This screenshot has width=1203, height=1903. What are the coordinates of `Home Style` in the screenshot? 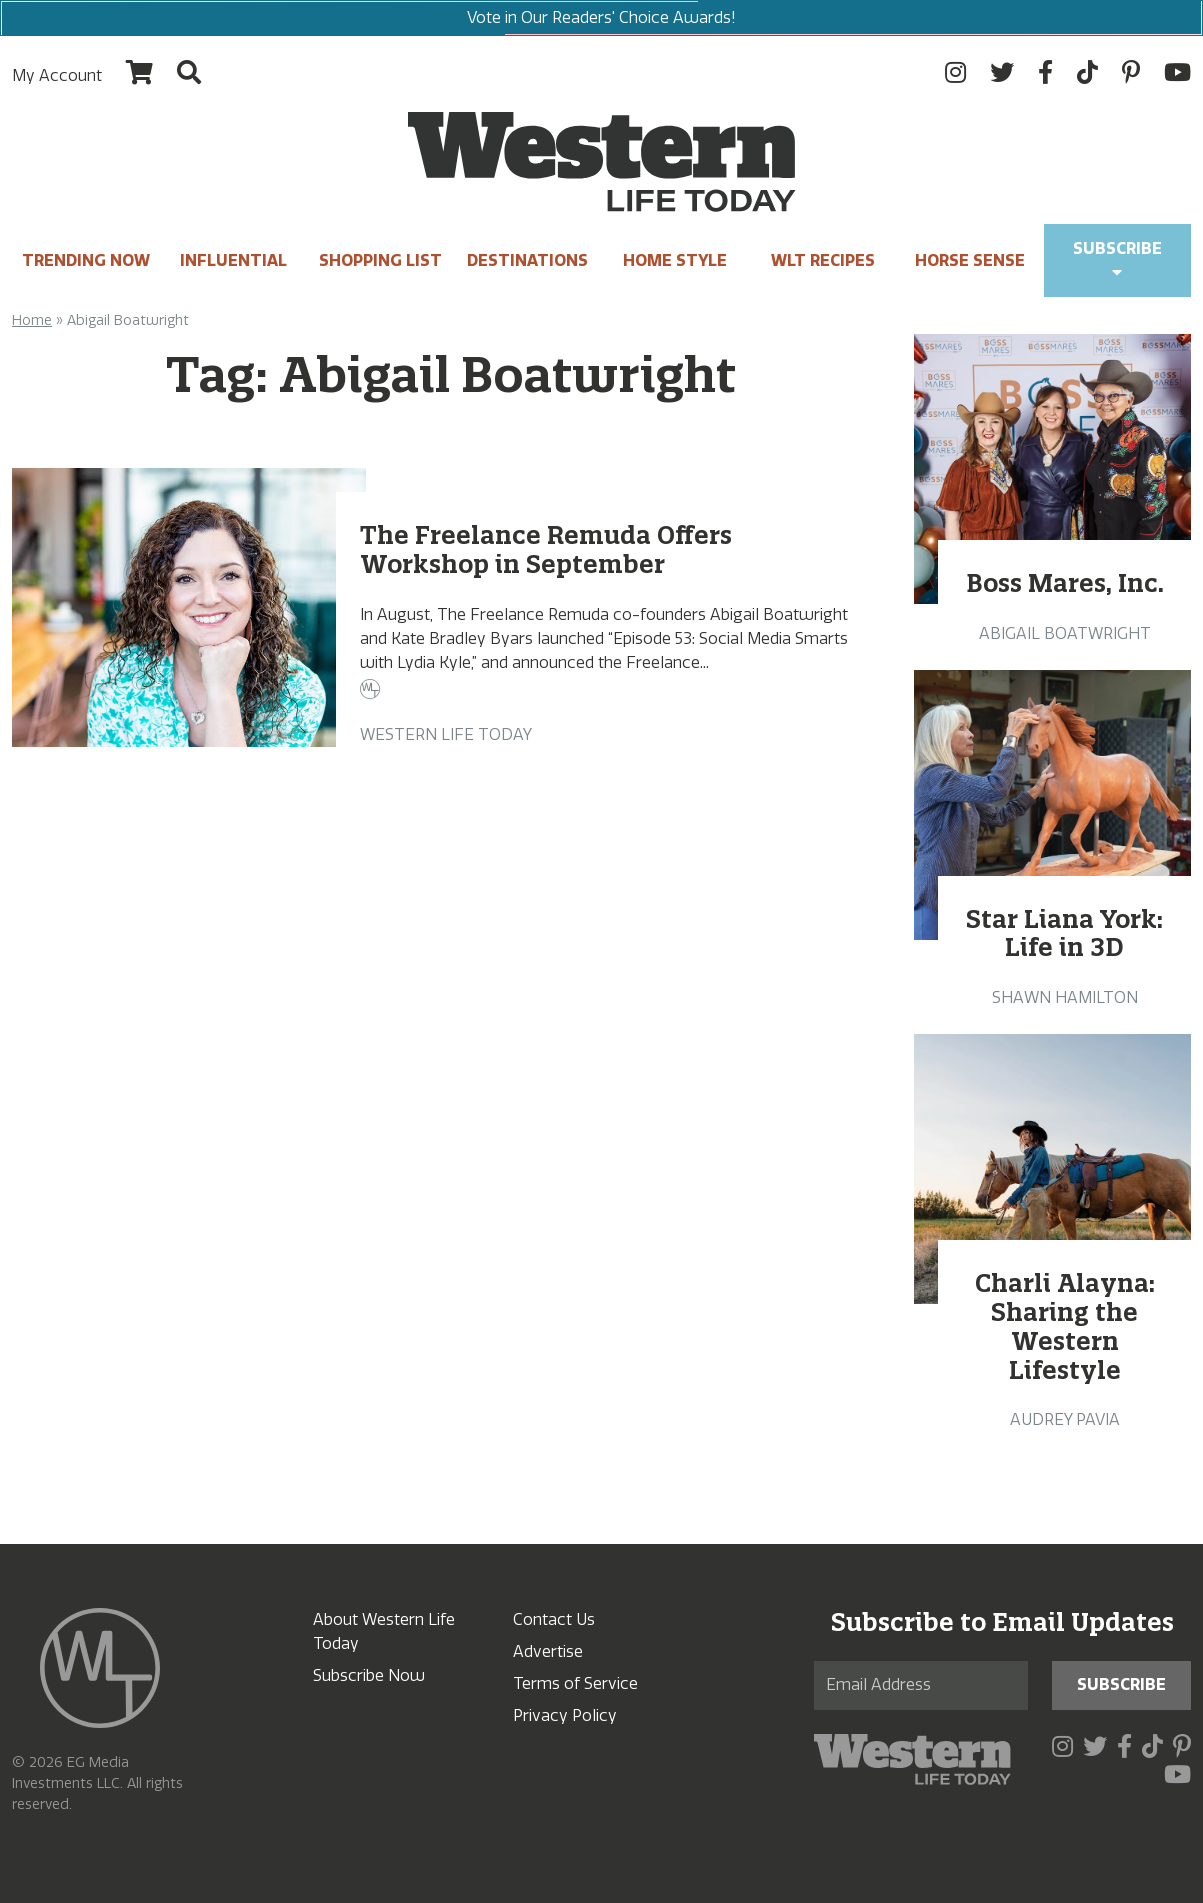 It's located at (675, 260).